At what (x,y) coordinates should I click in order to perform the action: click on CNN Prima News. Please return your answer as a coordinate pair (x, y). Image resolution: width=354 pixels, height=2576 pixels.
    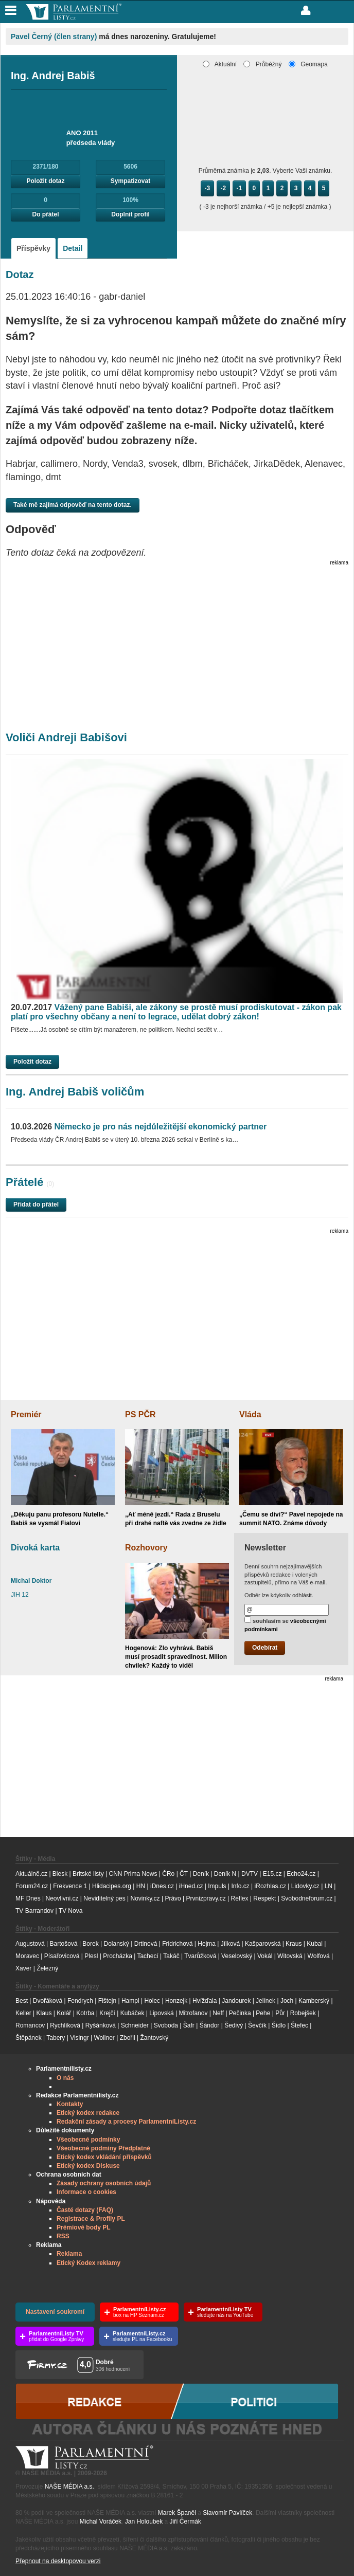
    Looking at the image, I should click on (133, 1873).